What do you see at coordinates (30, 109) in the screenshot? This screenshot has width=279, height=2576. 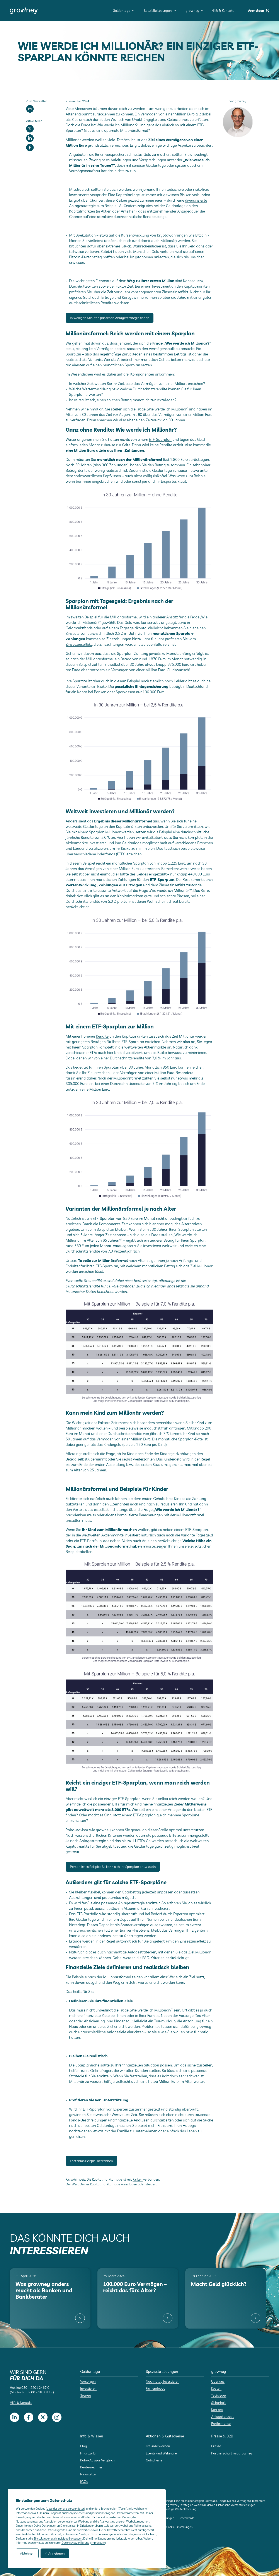 I see `[Newsletter]` at bounding box center [30, 109].